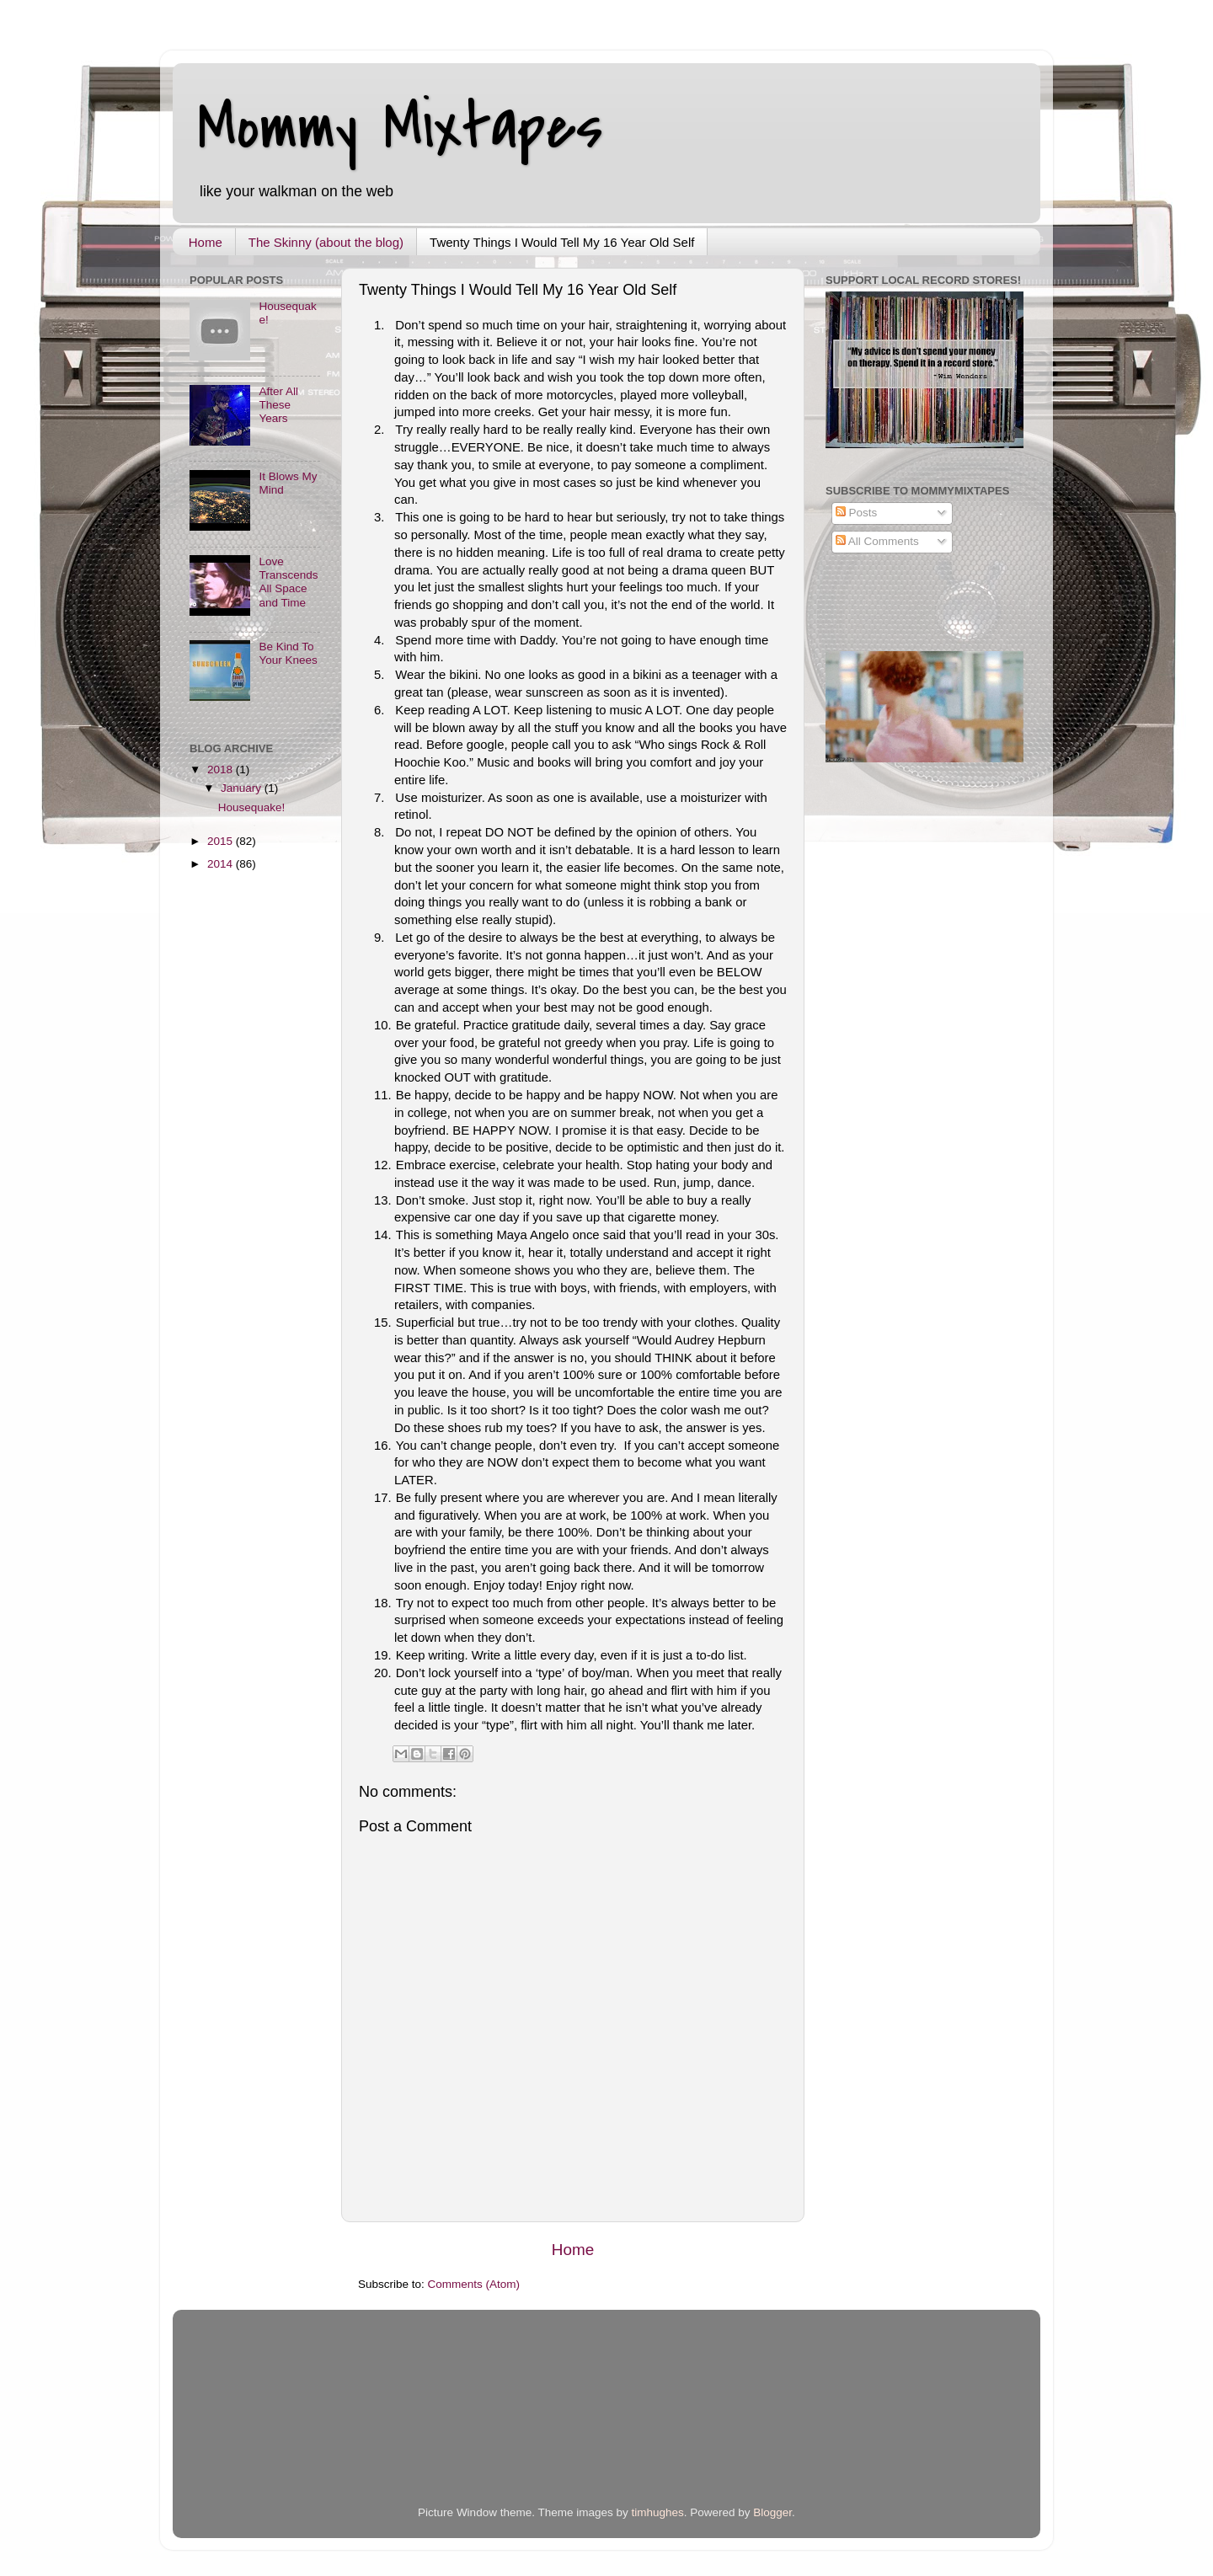 The width and height of the screenshot is (1213, 2576). What do you see at coordinates (387, 2424) in the screenshot?
I see `[Advertisement]` at bounding box center [387, 2424].